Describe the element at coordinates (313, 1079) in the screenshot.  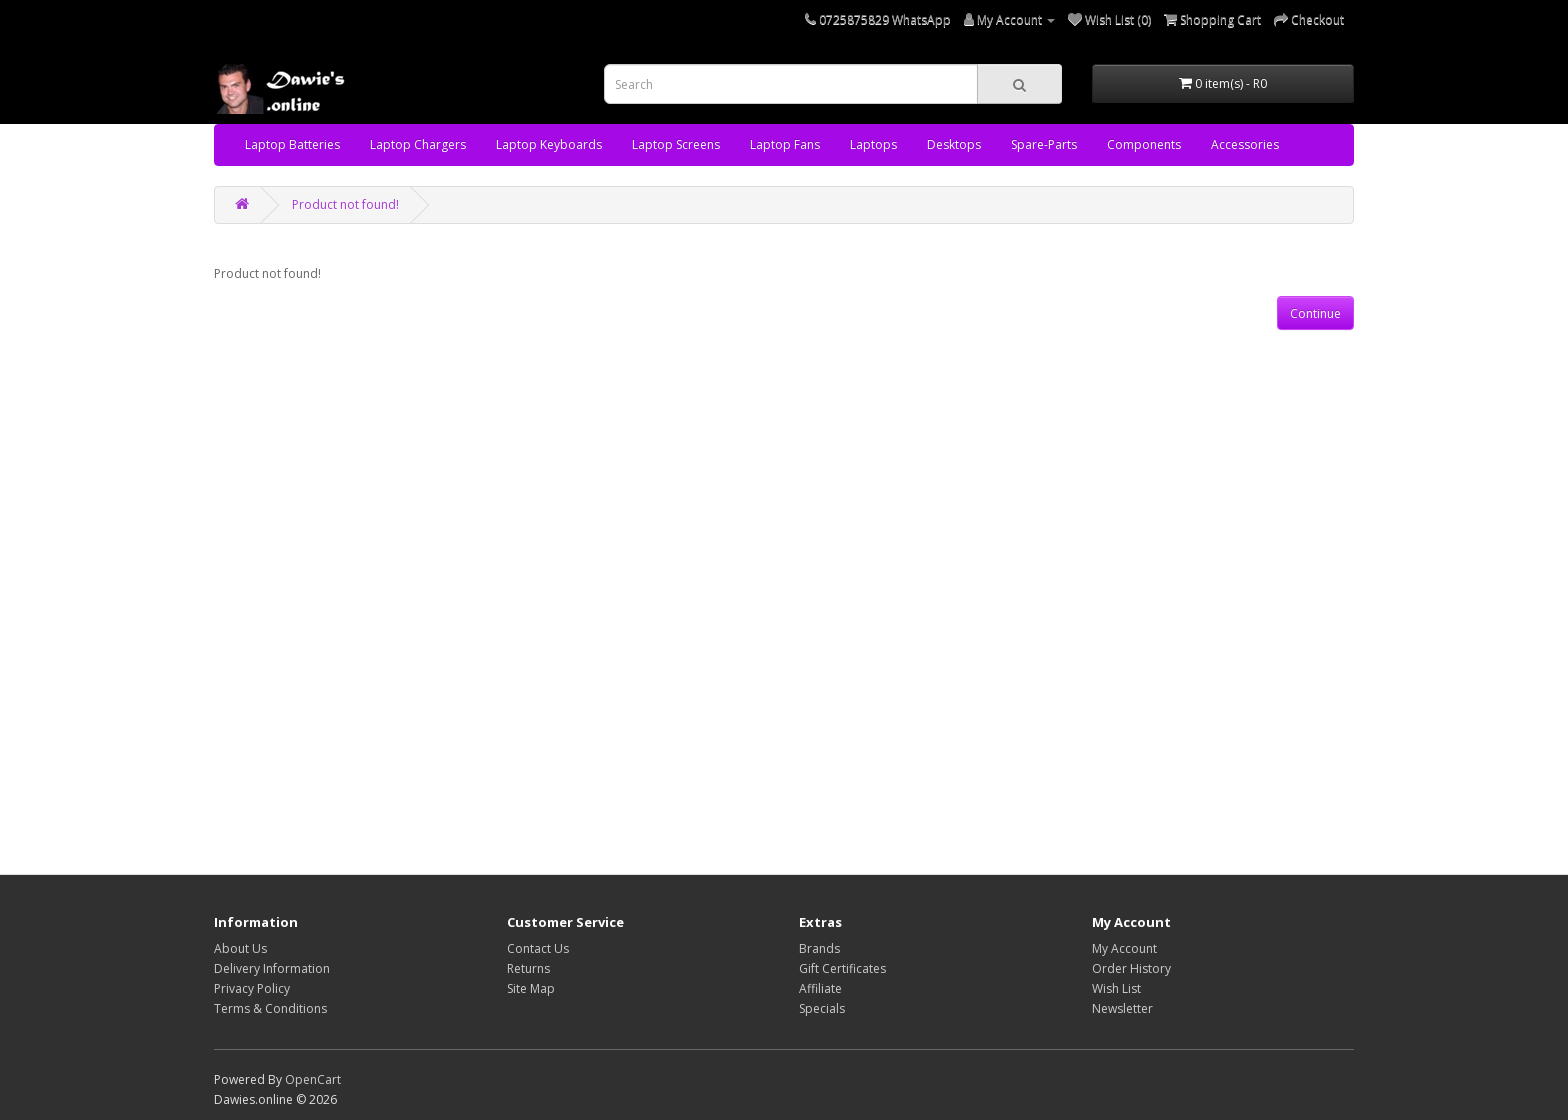
I see `OpenCart` at that location.